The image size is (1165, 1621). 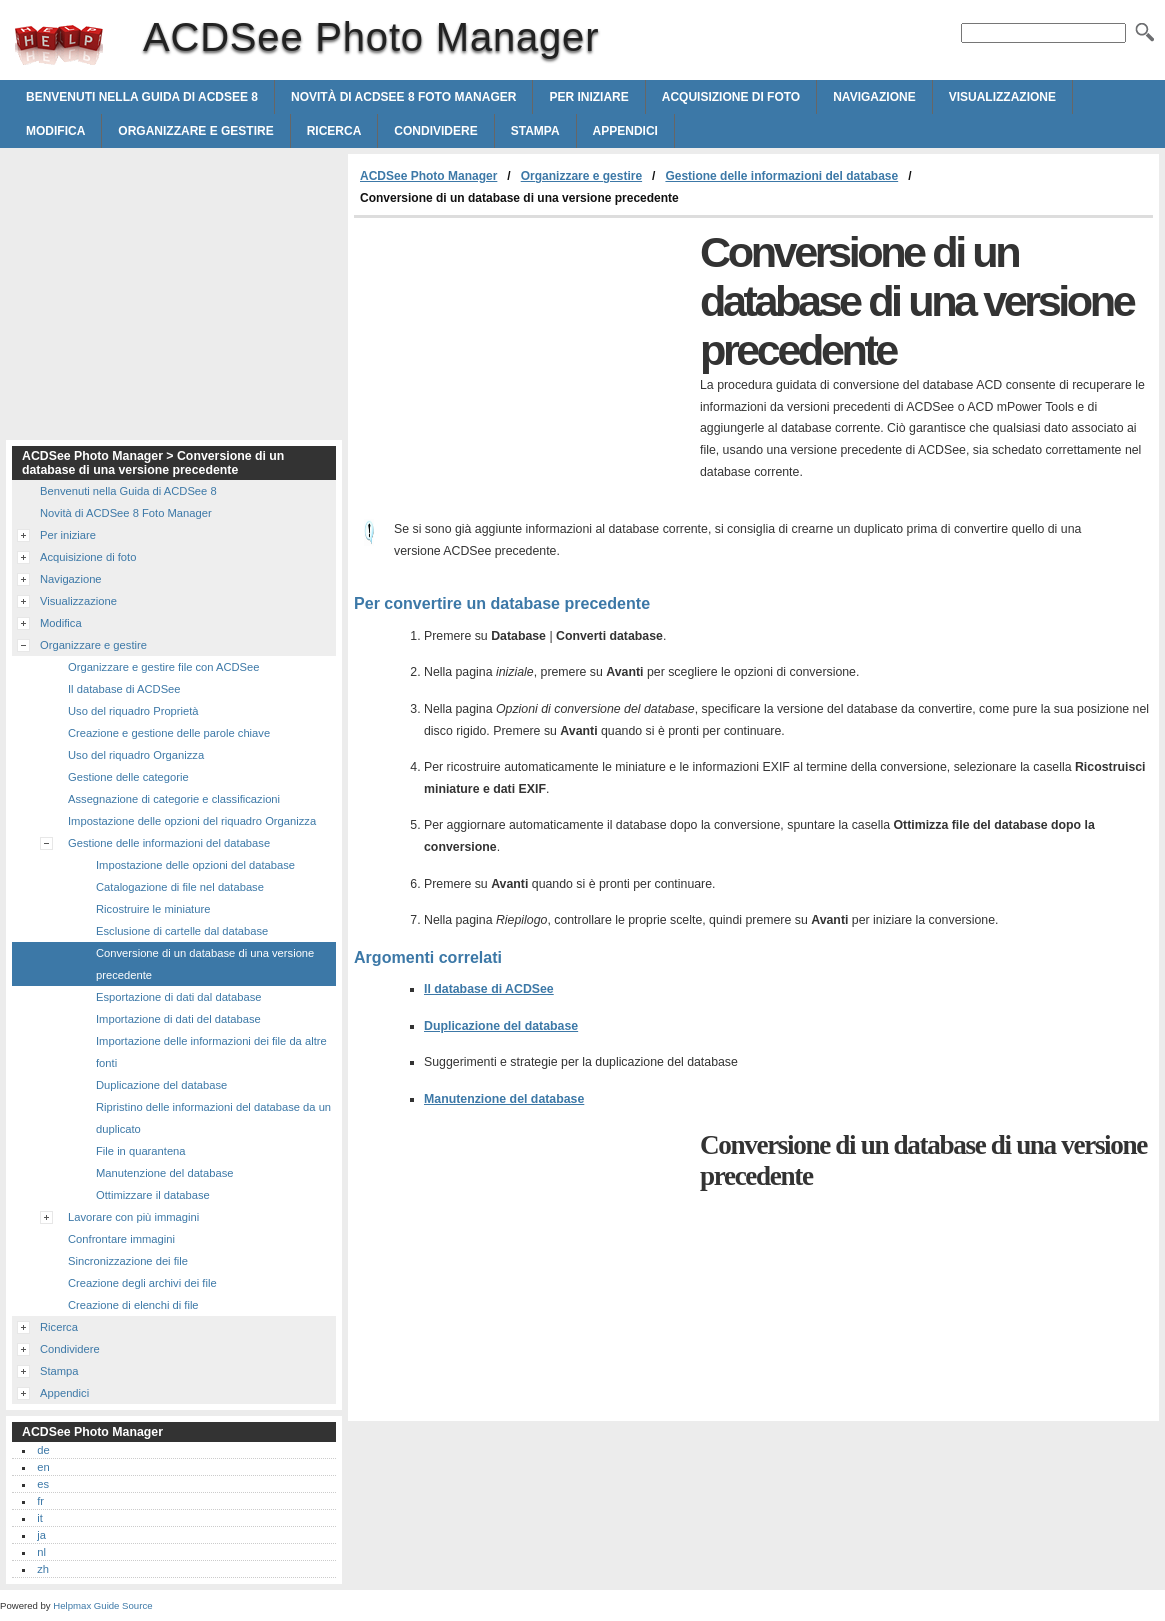 I want to click on Acquisizione di foto, so click(x=731, y=97).